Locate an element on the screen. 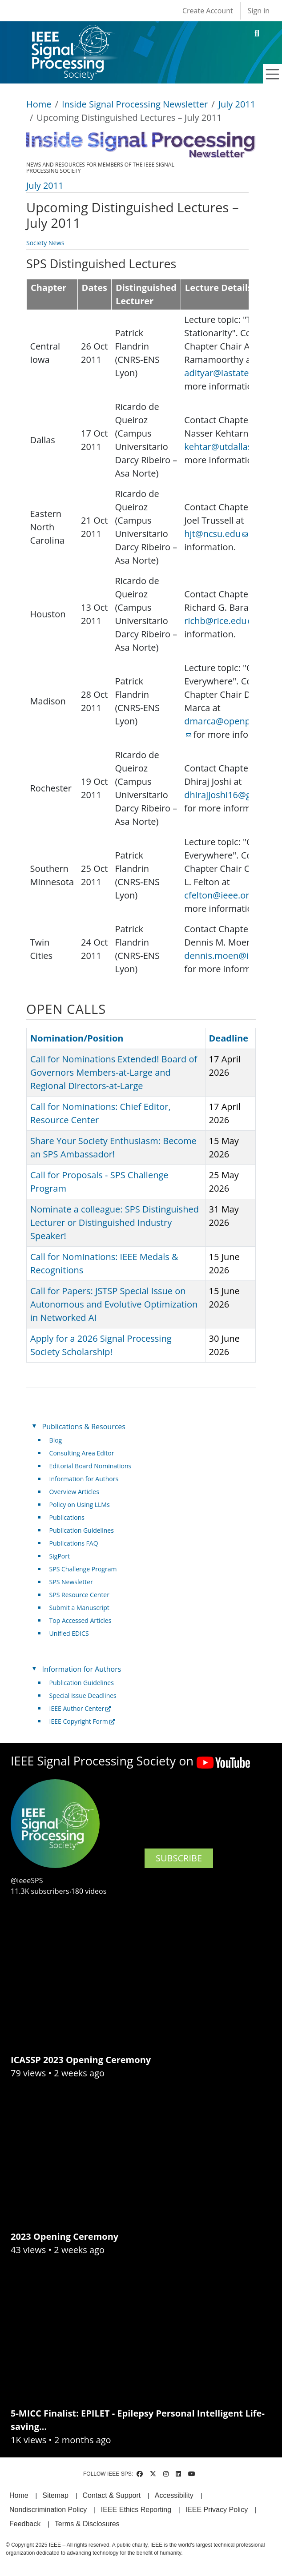  Submit a Manuscript is located at coordinates (79, 1607).